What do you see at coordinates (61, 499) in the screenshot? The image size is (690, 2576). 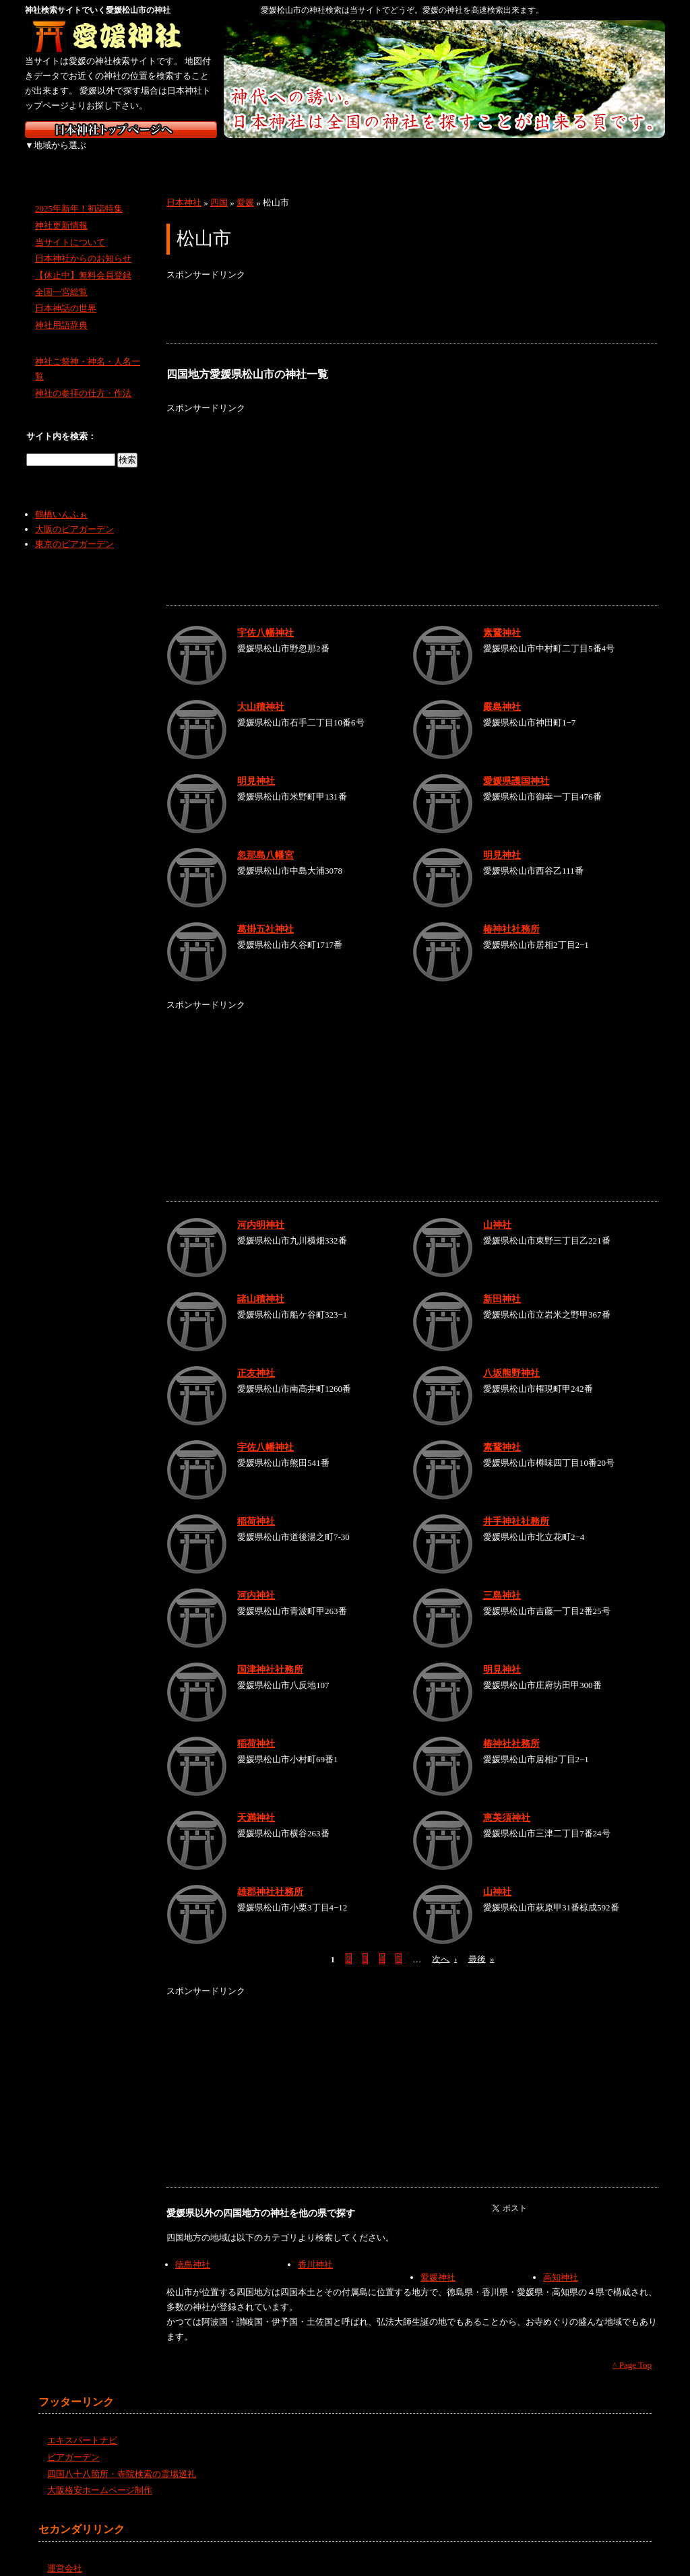 I see `鶴橋いんふぉ` at bounding box center [61, 499].